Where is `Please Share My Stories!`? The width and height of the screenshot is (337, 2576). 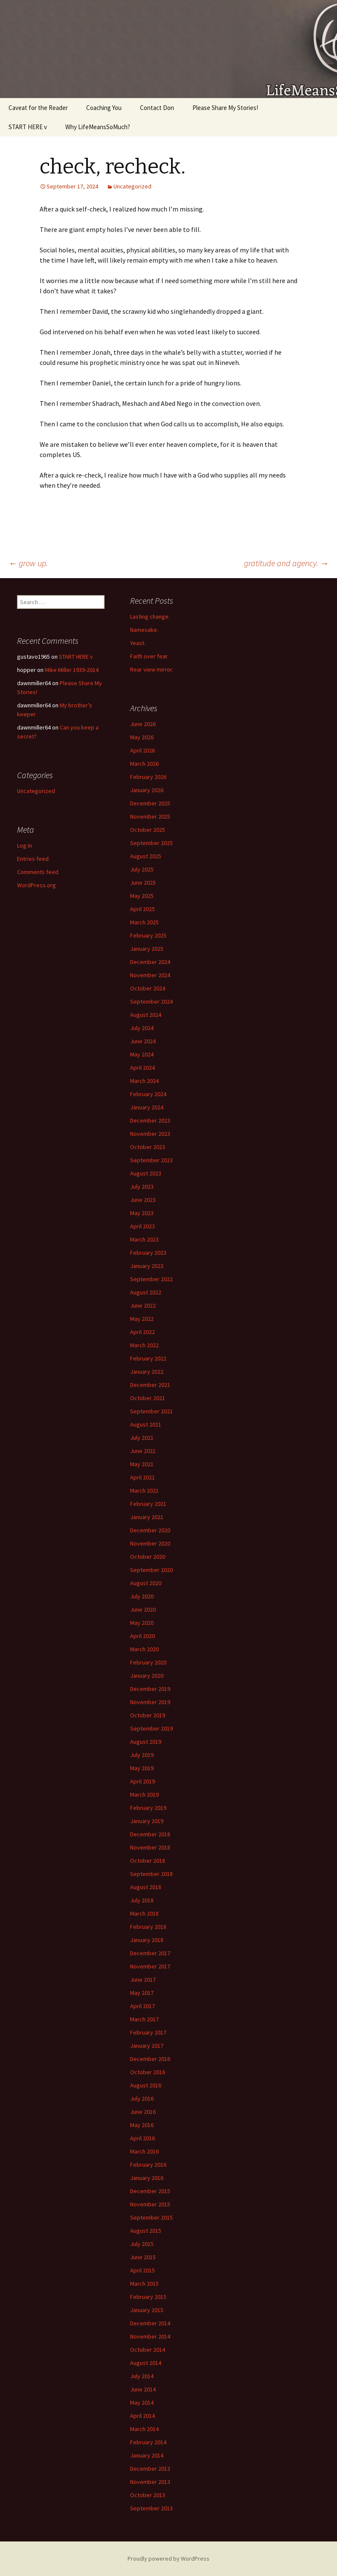 Please Share My Stories! is located at coordinates (225, 108).